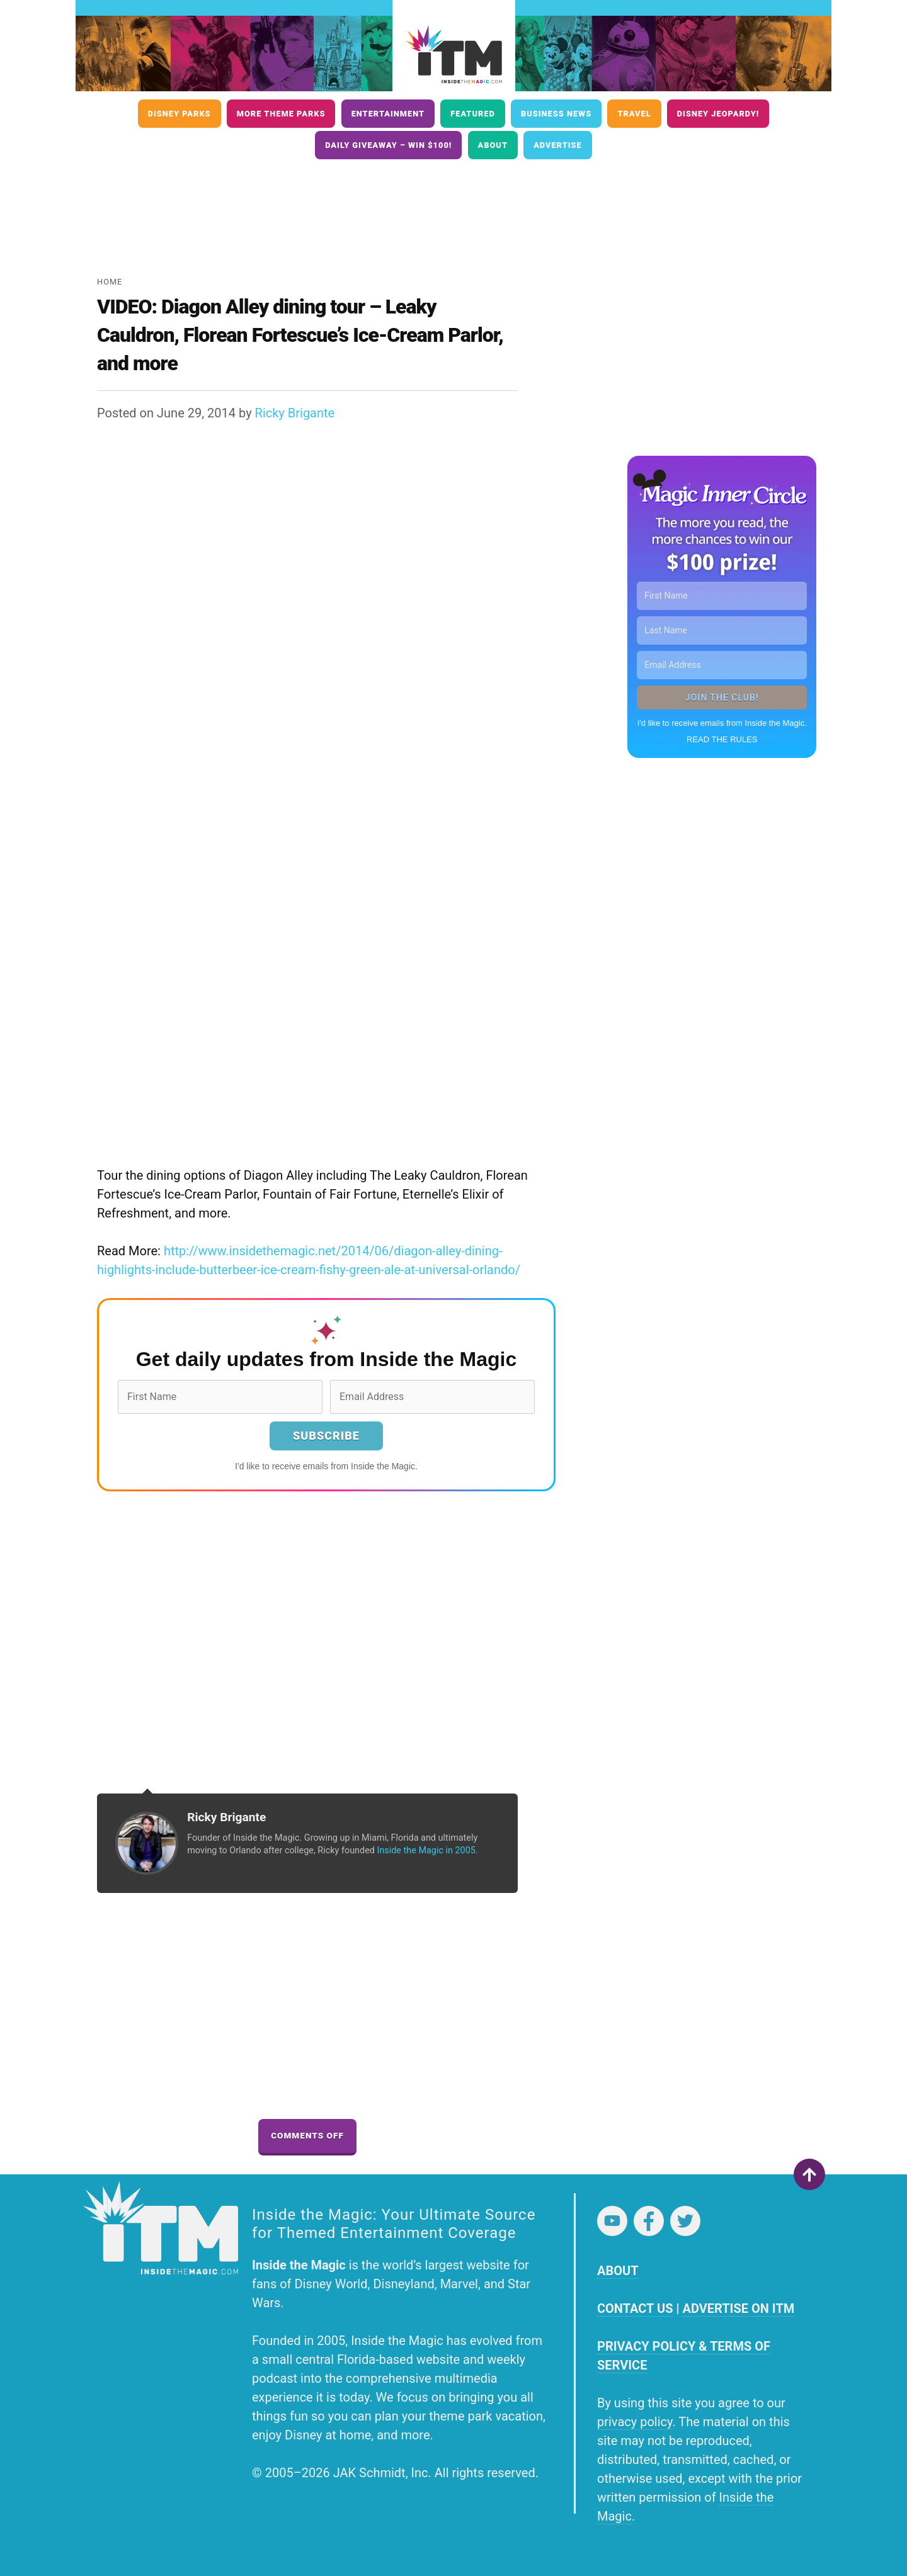  What do you see at coordinates (634, 113) in the screenshot?
I see `Travel` at bounding box center [634, 113].